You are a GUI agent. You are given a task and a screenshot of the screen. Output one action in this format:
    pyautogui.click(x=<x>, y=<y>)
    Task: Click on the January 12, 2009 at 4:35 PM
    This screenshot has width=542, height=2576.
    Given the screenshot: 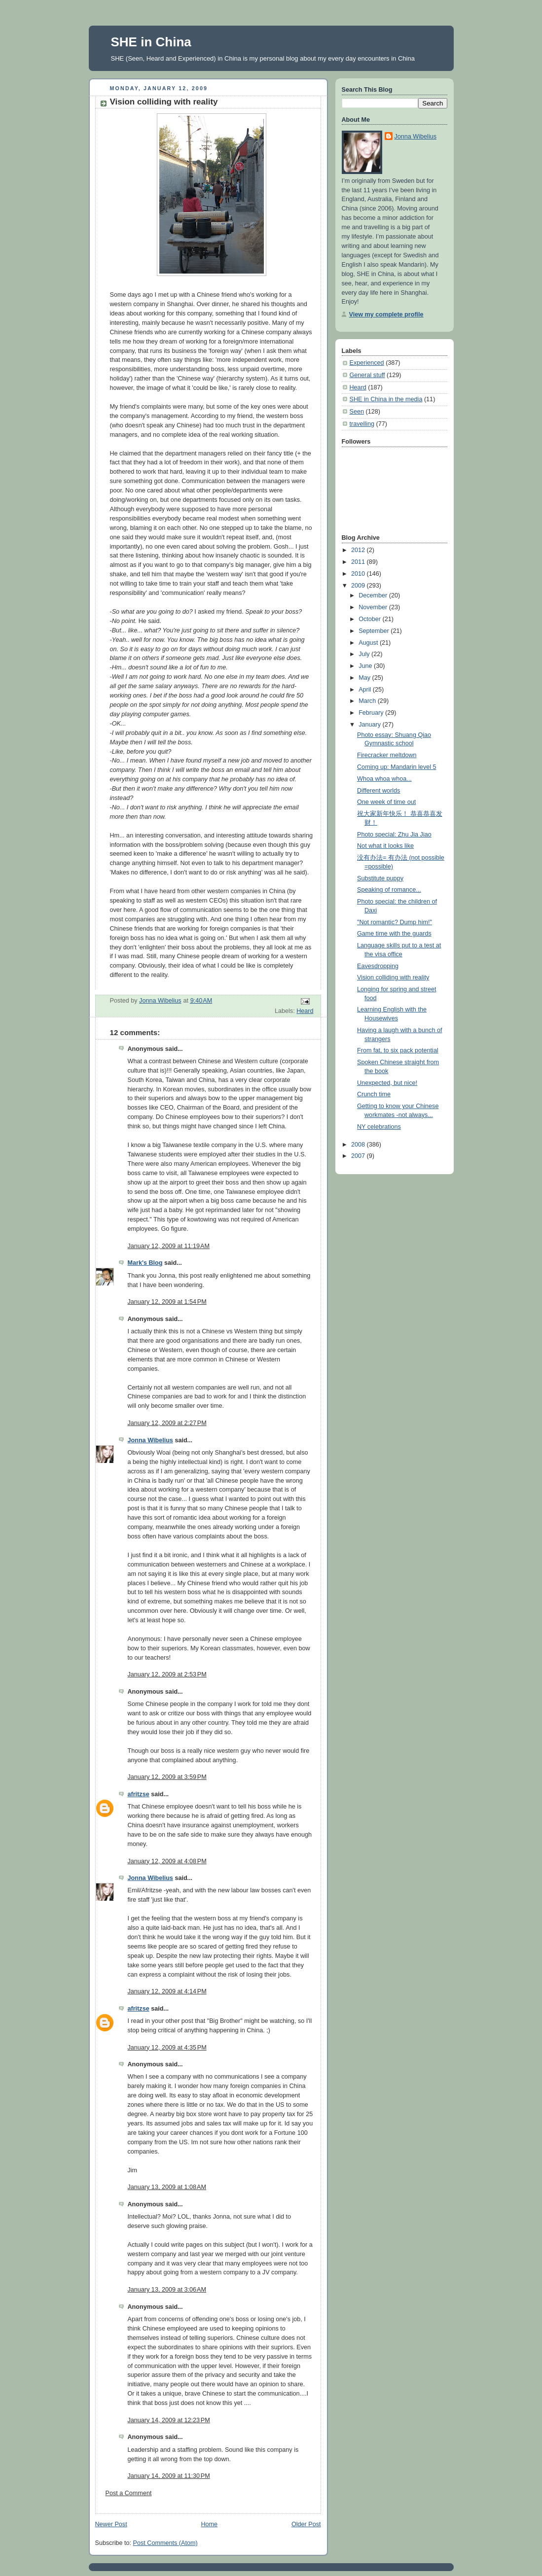 What is the action you would take?
    pyautogui.click(x=167, y=2047)
    